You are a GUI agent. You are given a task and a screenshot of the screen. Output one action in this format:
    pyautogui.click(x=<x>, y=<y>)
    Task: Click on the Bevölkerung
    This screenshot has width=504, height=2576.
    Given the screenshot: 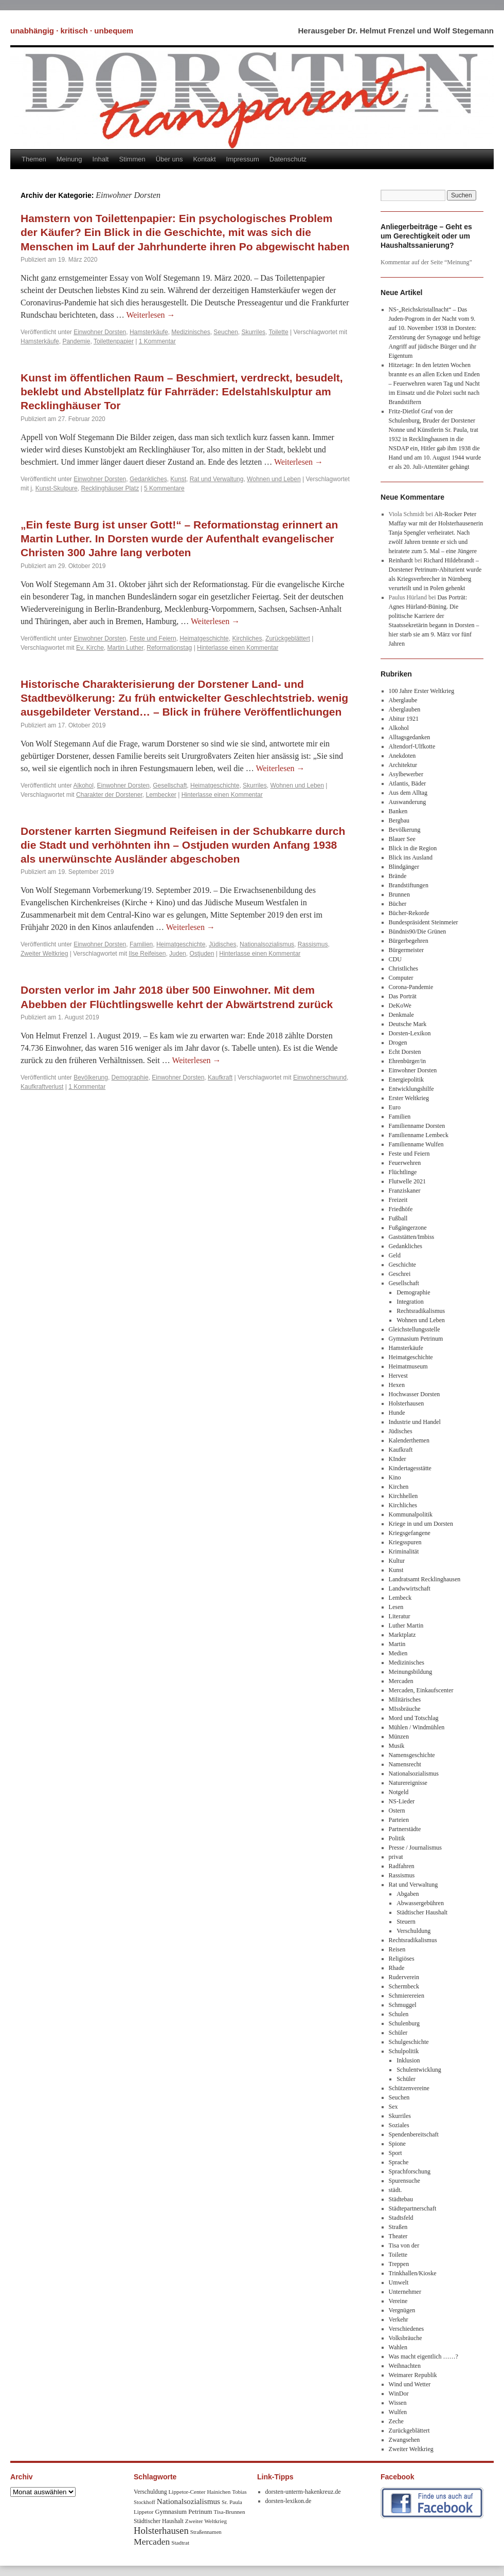 What is the action you would take?
    pyautogui.click(x=91, y=1077)
    